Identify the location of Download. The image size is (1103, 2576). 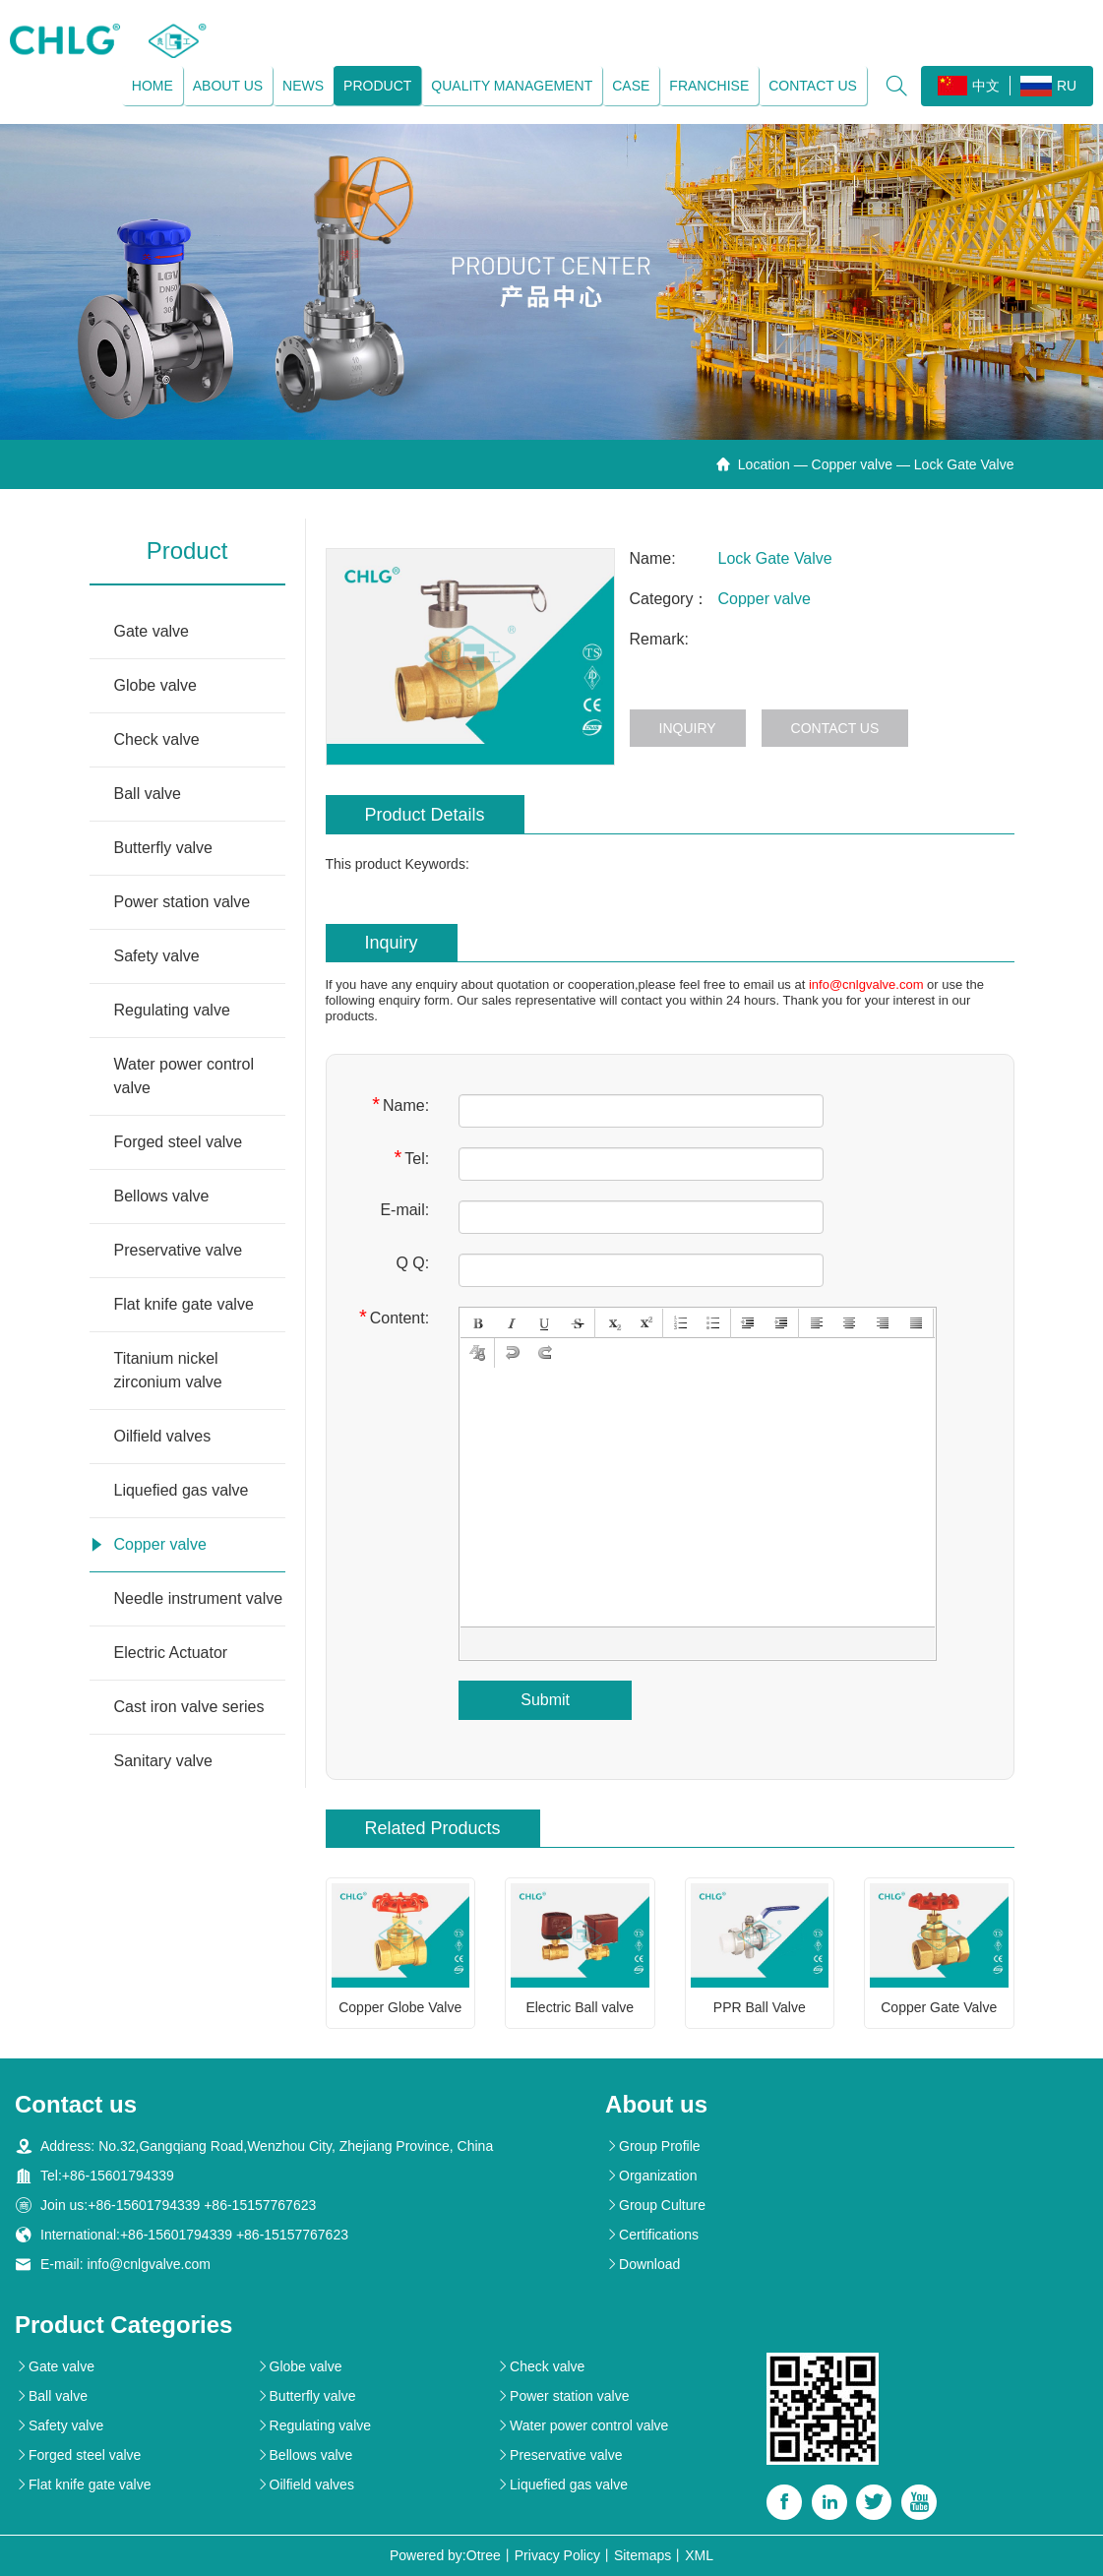
(642, 2264).